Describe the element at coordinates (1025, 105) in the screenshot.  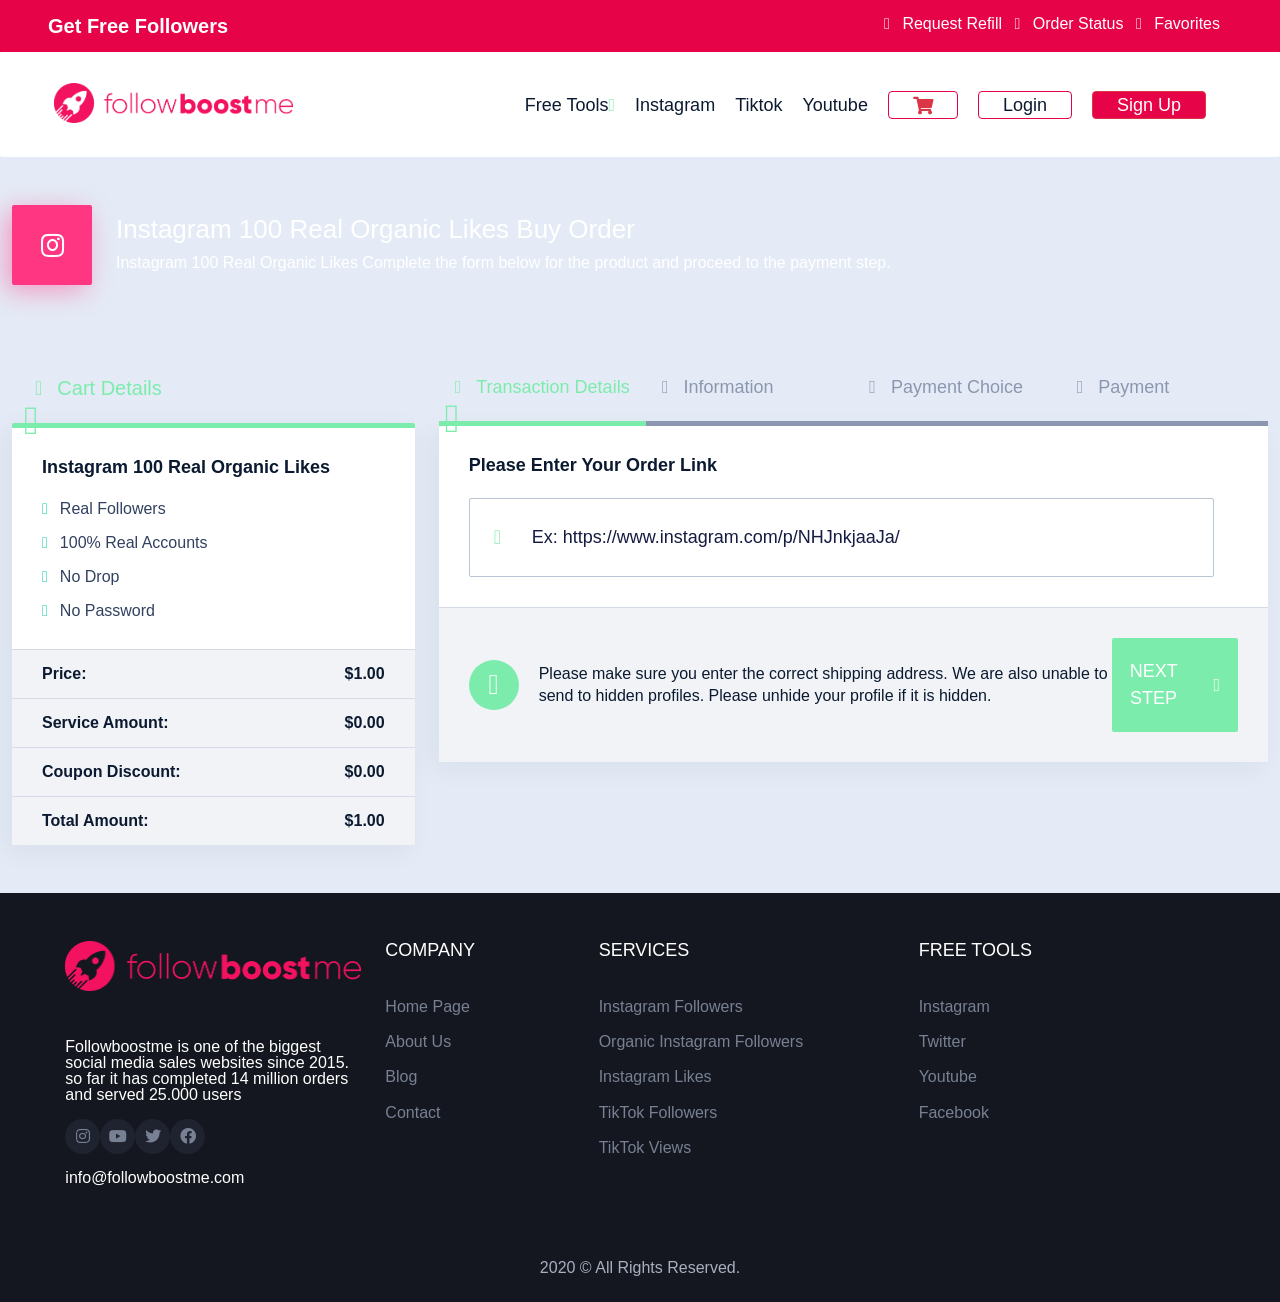
I see `Login` at that location.